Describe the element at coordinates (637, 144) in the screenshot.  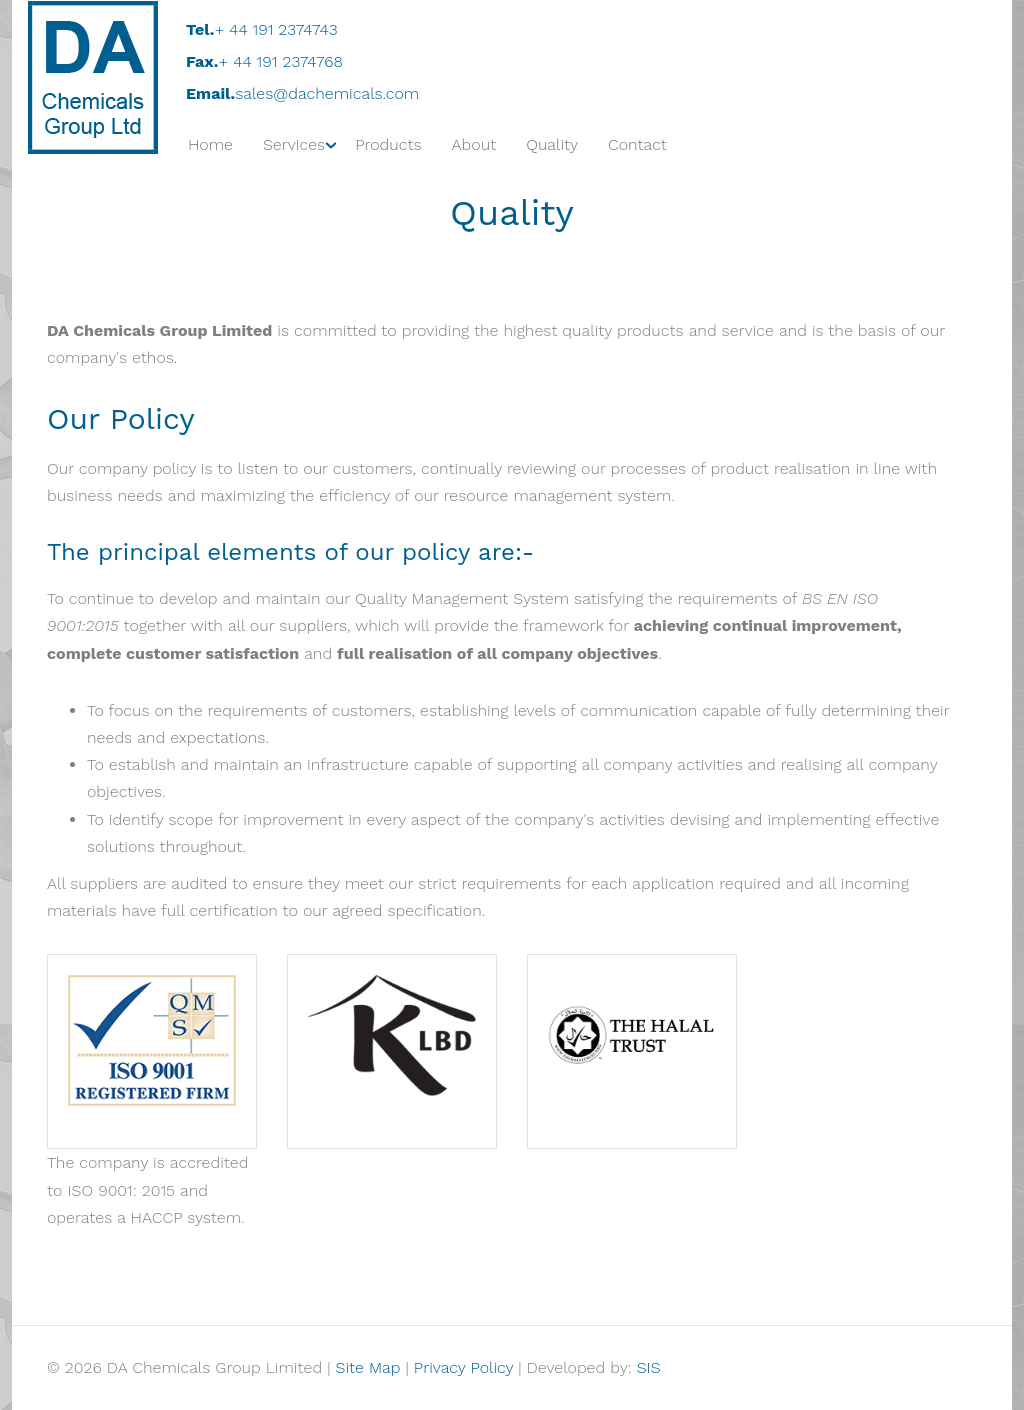
I see `Contact` at that location.